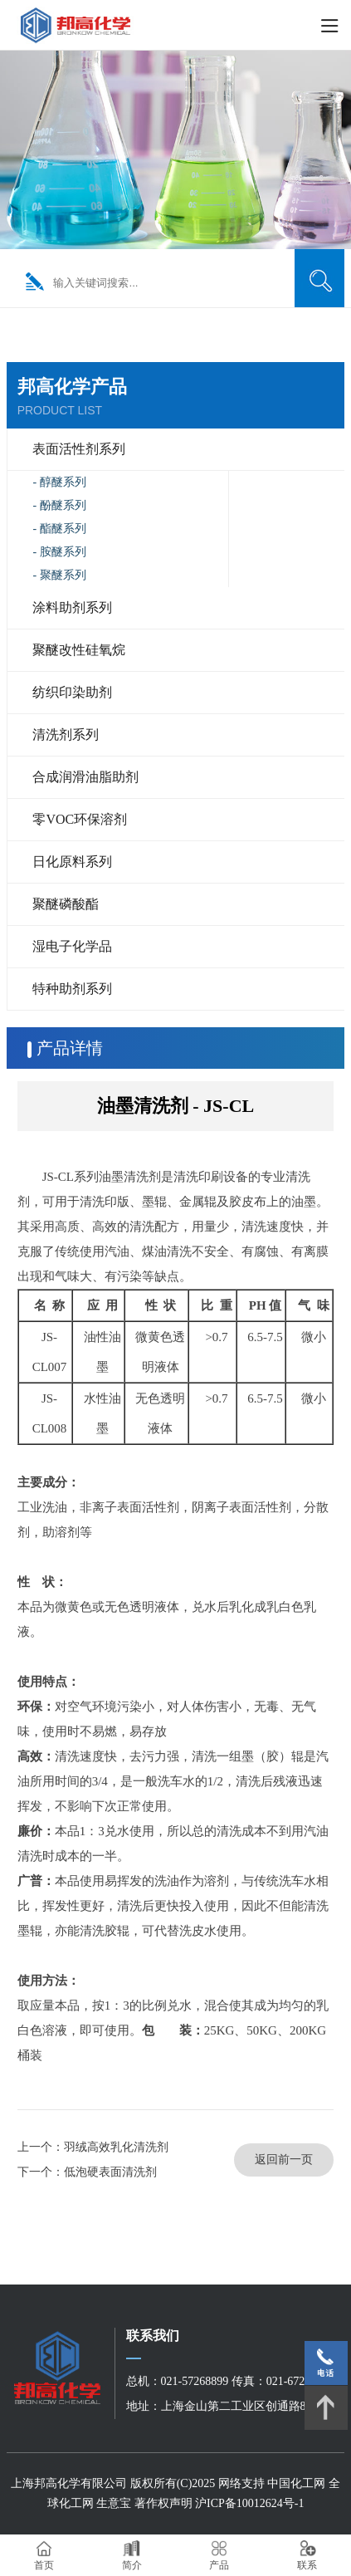  Describe the element at coordinates (58, 528) in the screenshot. I see `- 酯醚系列` at that location.